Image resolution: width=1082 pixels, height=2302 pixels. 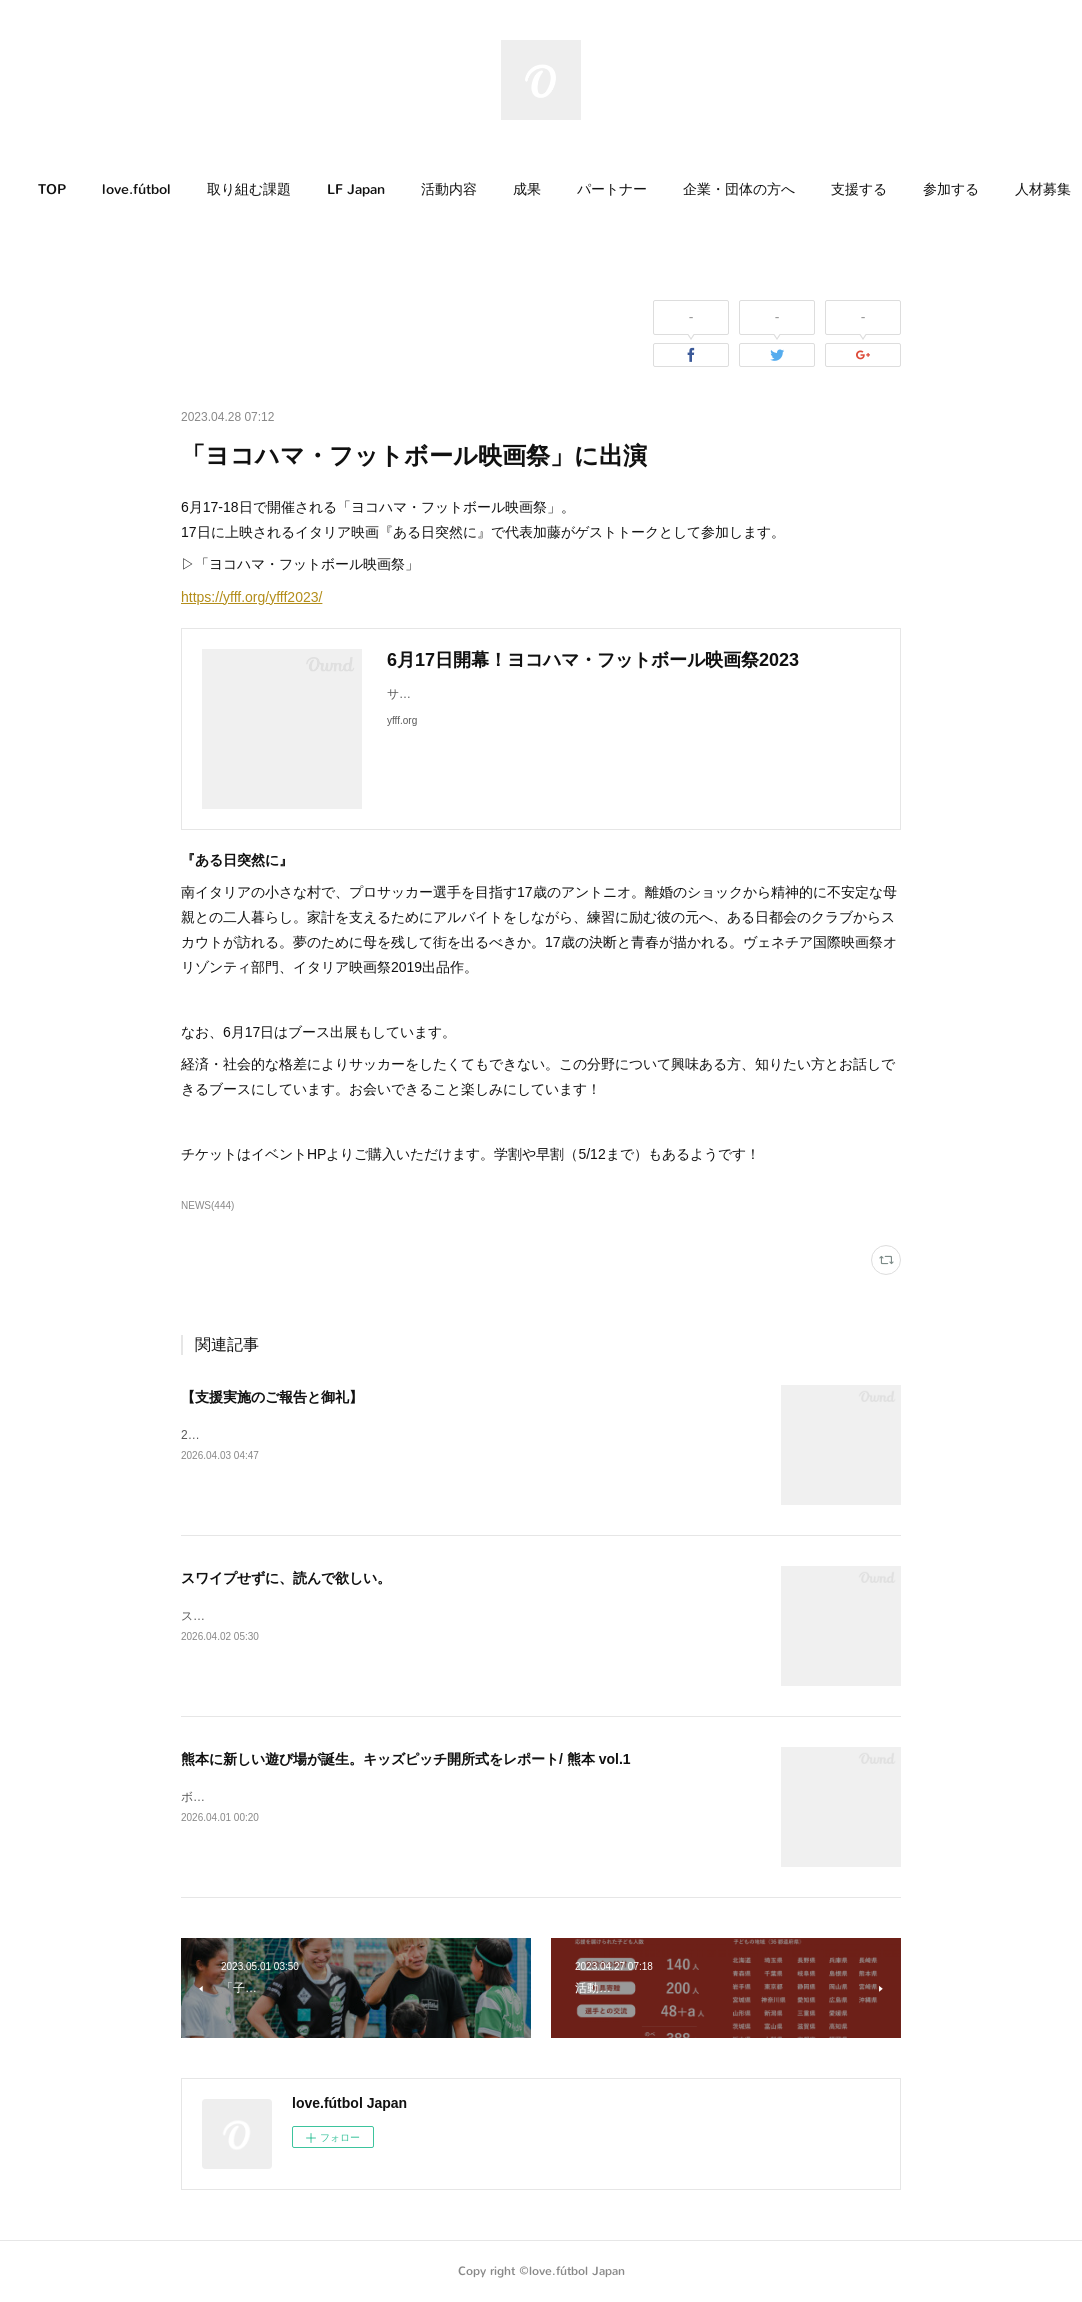 I want to click on 支援する, so click(x=898, y=189).